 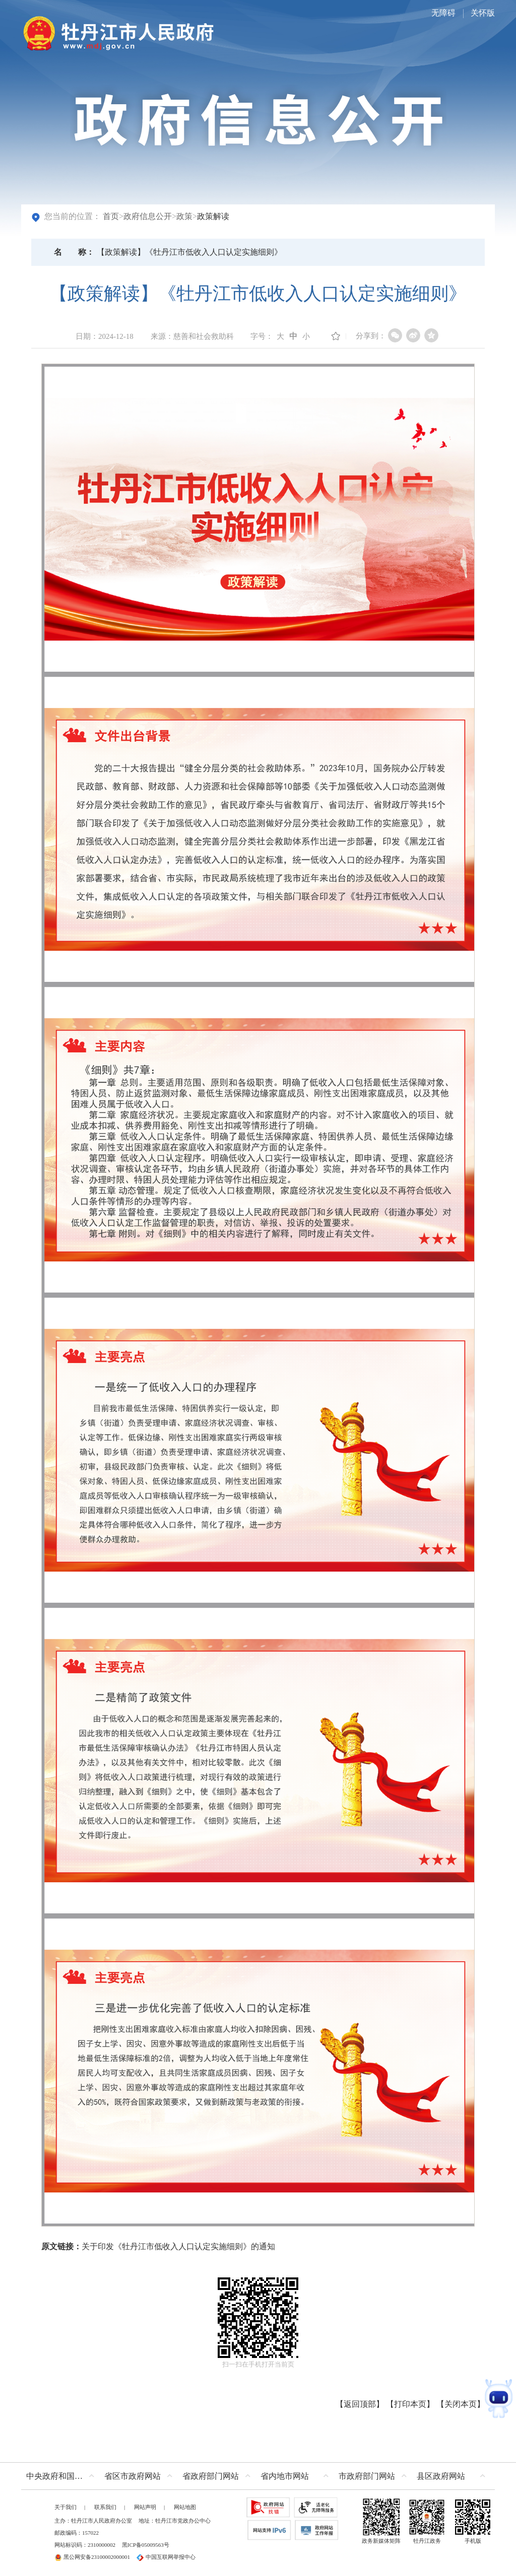 I want to click on 县区政府网站, so click(x=441, y=2476).